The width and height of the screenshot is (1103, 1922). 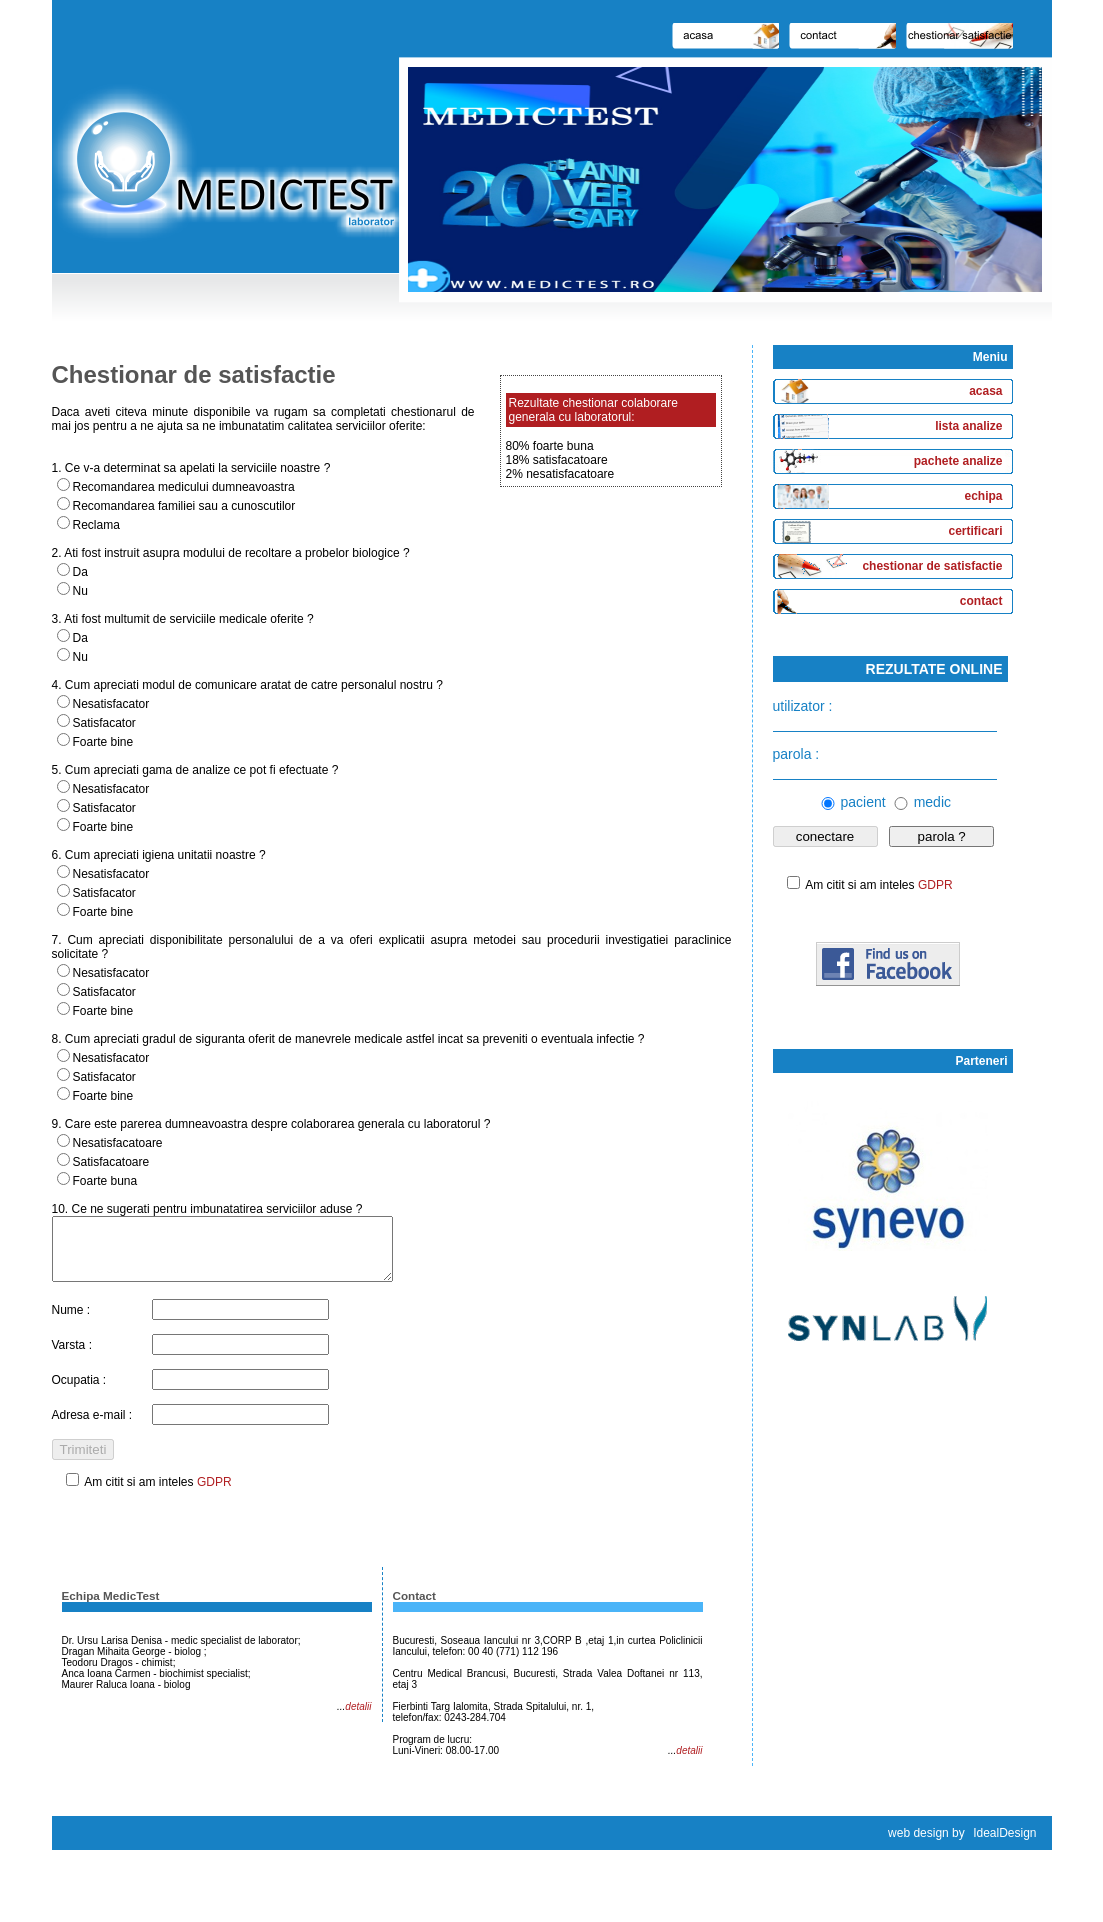 I want to click on conectare, so click(x=825, y=836).